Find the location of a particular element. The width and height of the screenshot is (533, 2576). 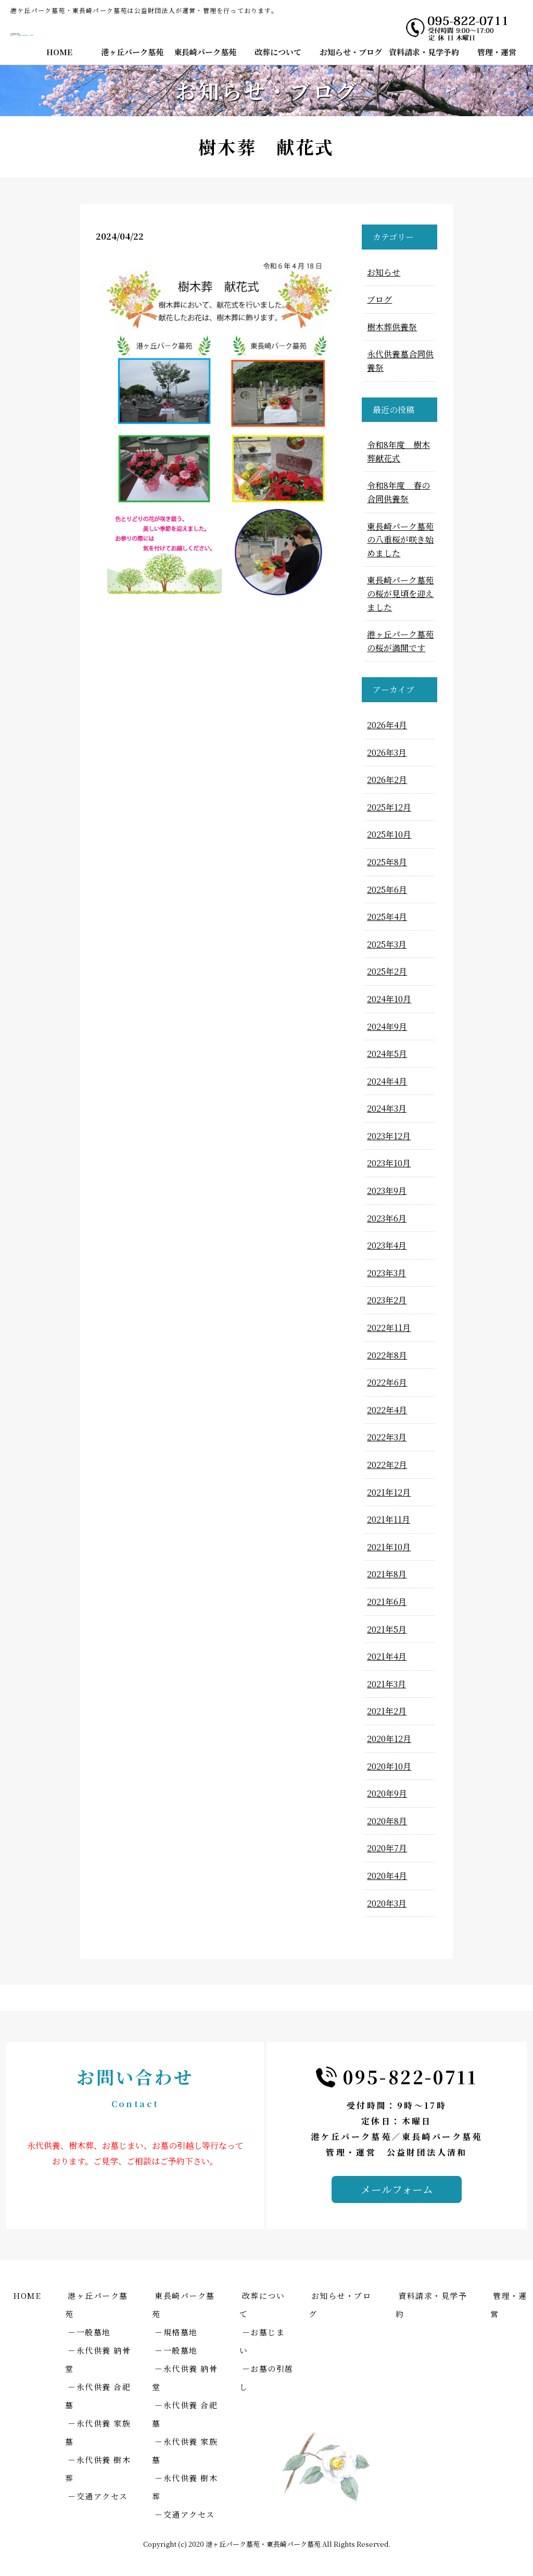

2021年6月 is located at coordinates (387, 1602).